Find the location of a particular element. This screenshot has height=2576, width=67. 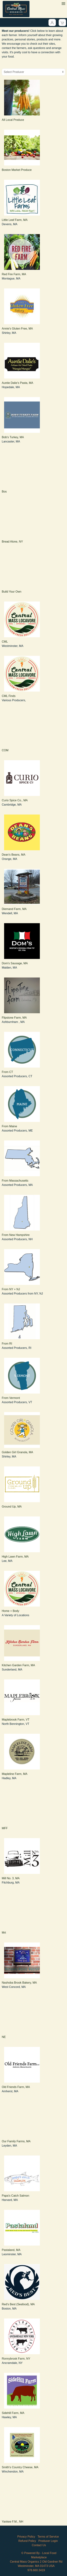

Terms of Service is located at coordinates (48, 2536).